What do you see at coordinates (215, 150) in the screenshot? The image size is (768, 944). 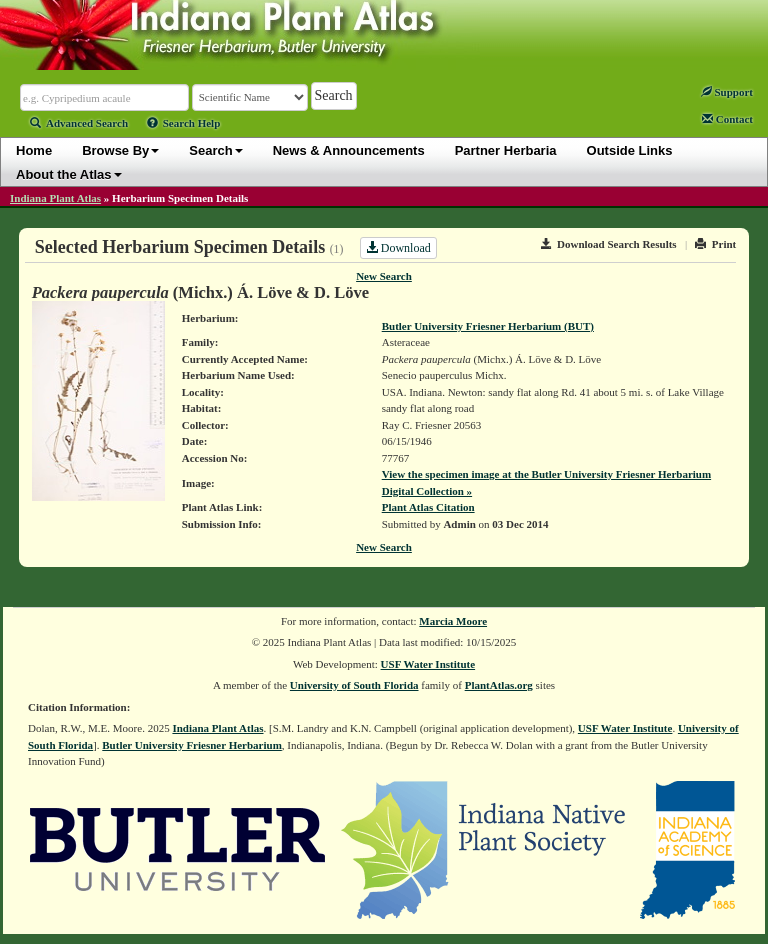 I see `Search` at bounding box center [215, 150].